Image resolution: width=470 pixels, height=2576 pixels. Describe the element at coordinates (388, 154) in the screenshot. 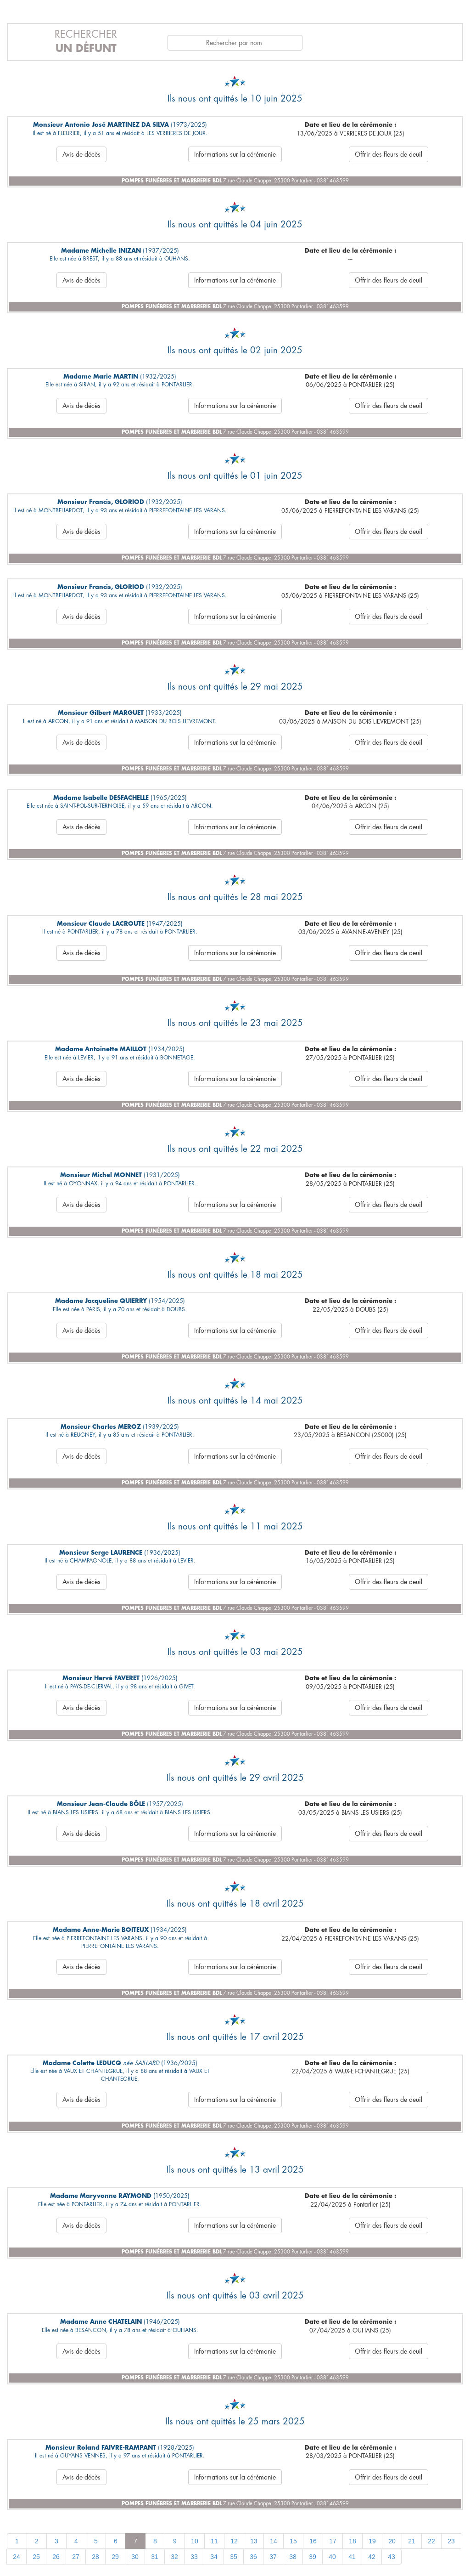

I see `Offrir des fleurs de deuil` at that location.